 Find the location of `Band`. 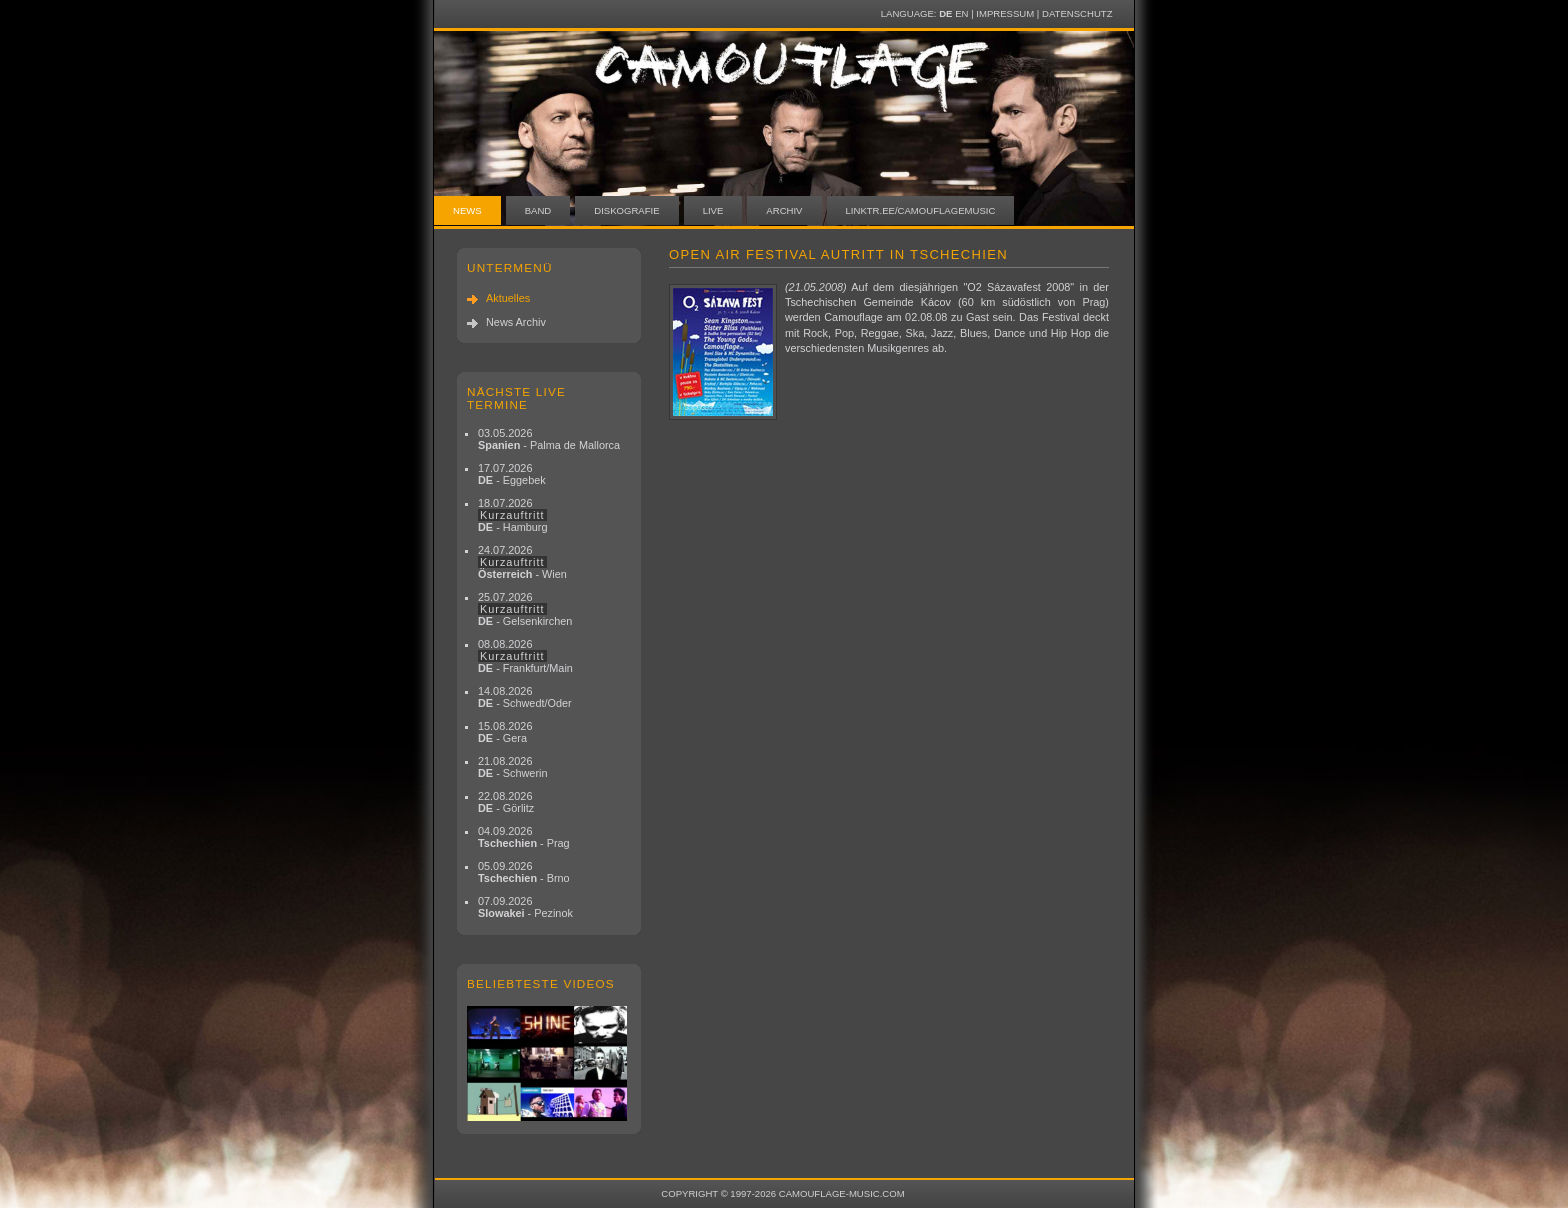

Band is located at coordinates (538, 210).